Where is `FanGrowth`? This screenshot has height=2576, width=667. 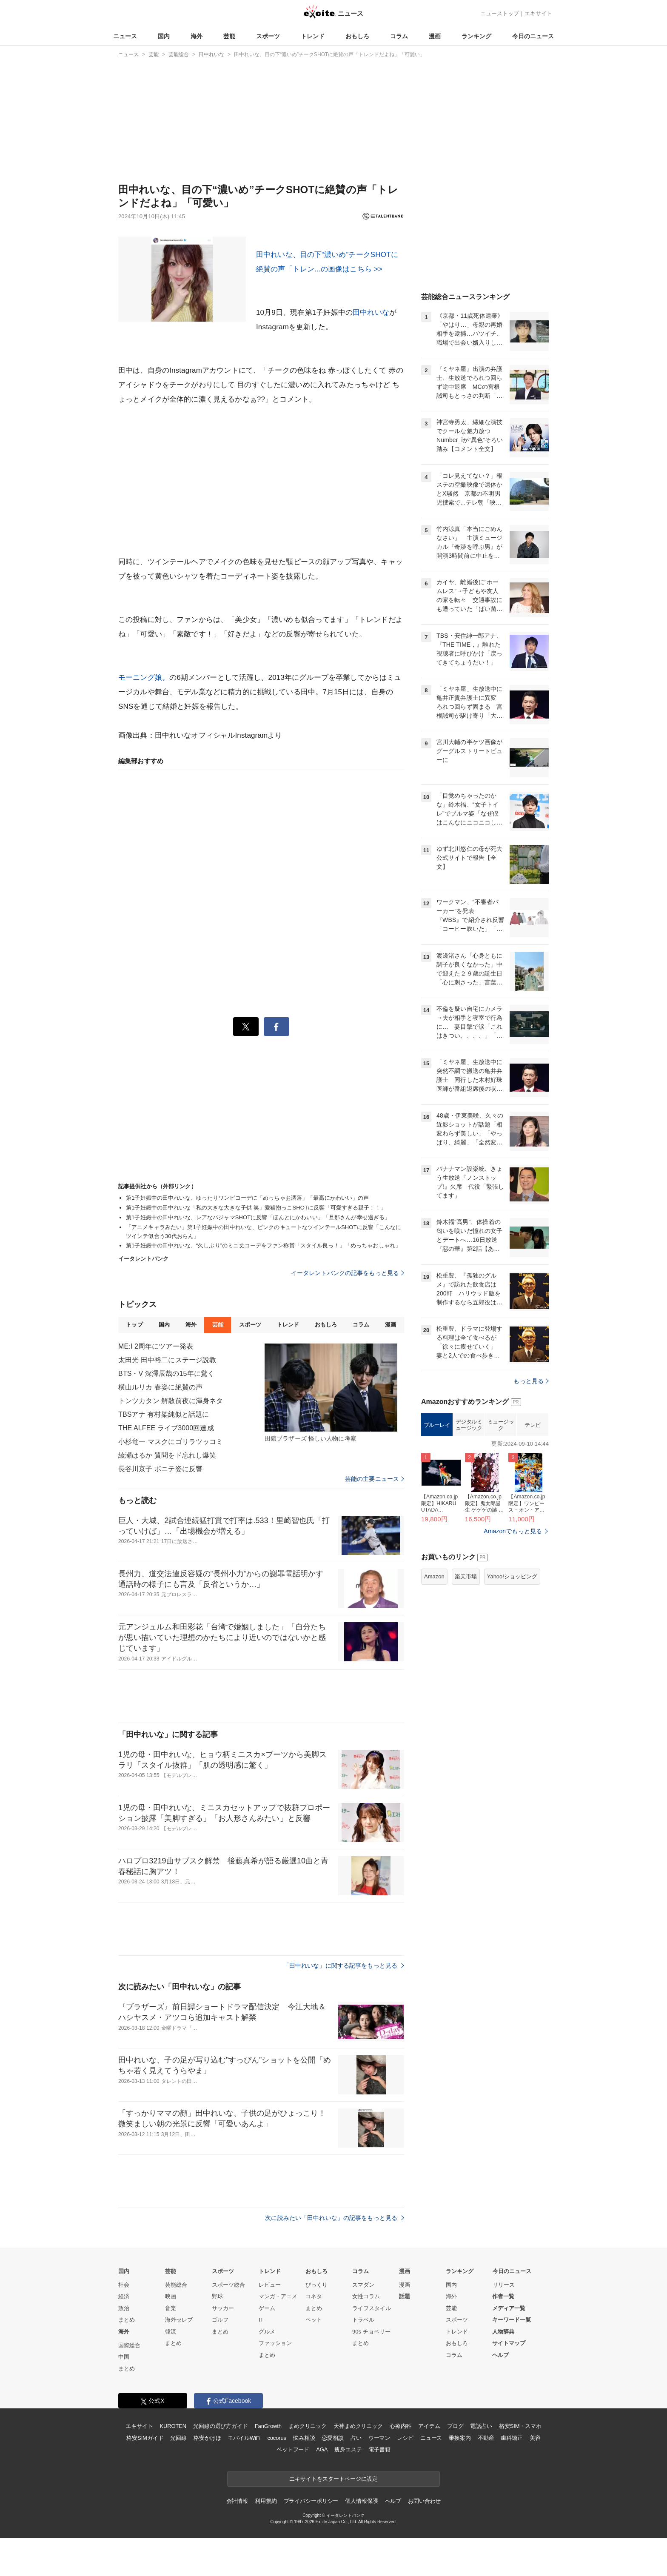
FanGrowth is located at coordinates (268, 2426).